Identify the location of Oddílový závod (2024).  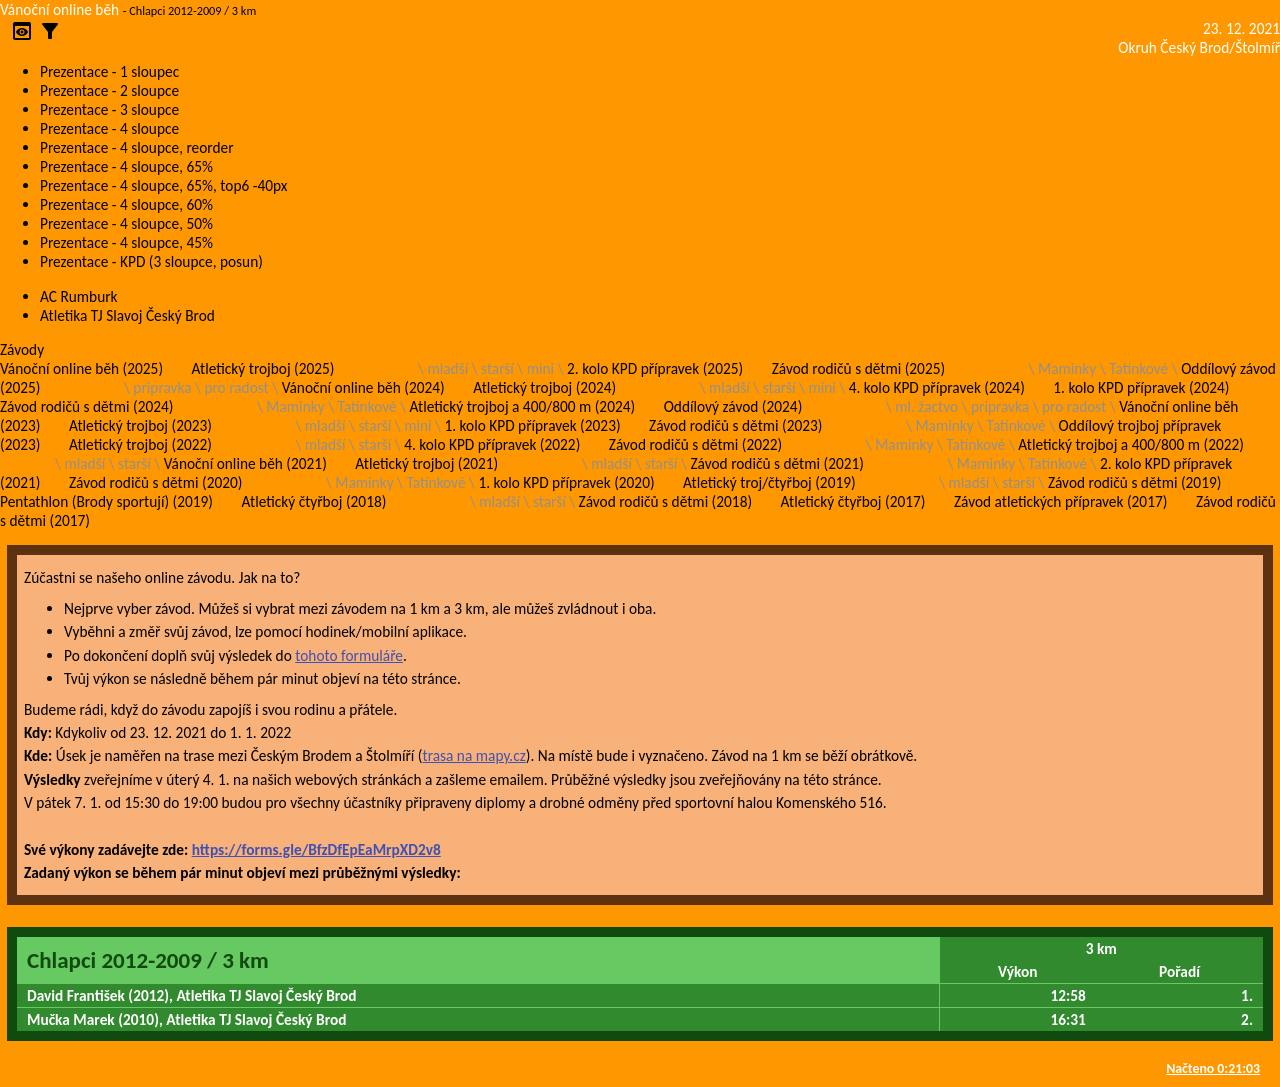
(733, 406).